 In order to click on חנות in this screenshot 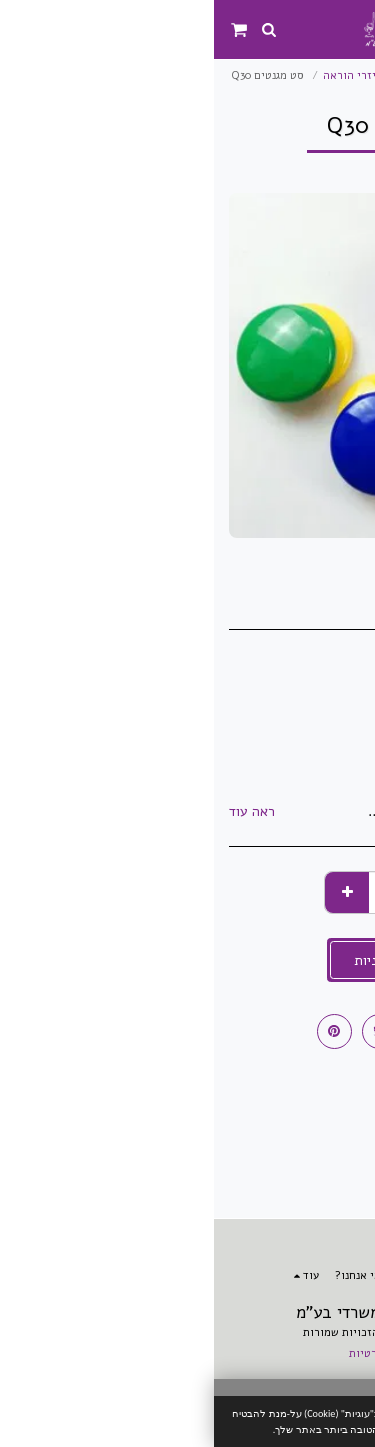, I will do `click(313, 75)`.